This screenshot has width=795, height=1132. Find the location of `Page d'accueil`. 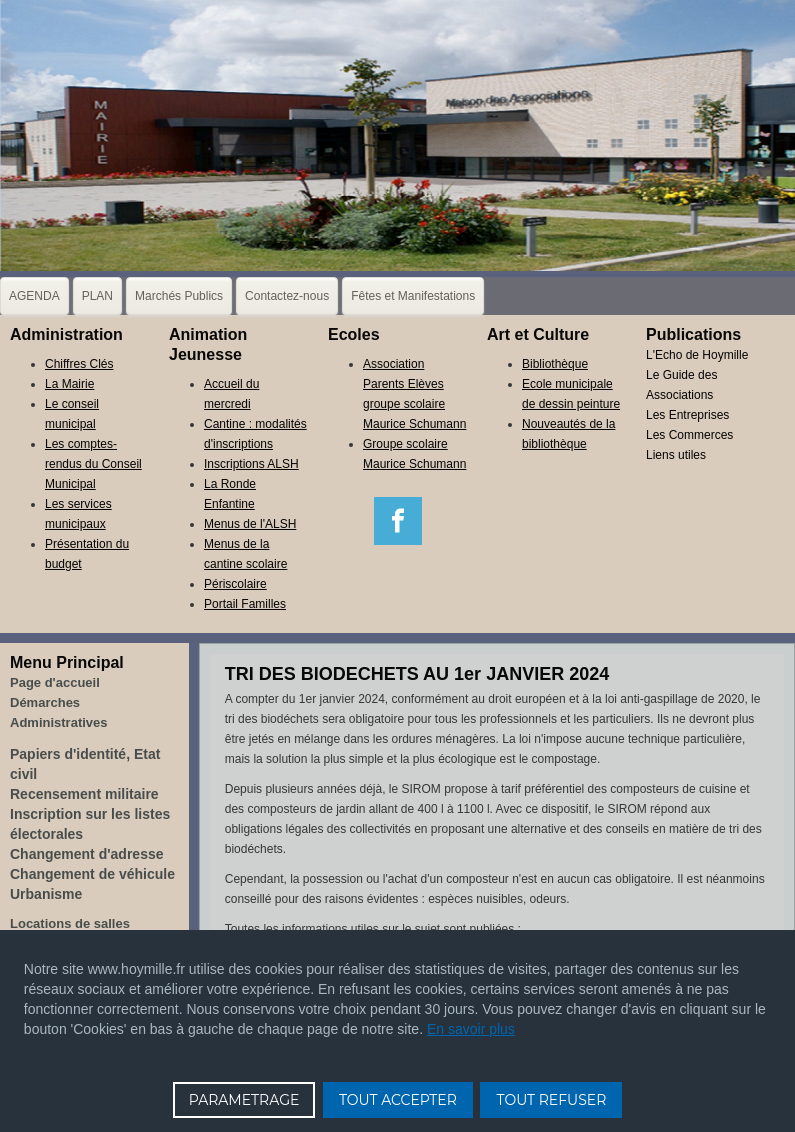

Page d'accueil is located at coordinates (55, 682).